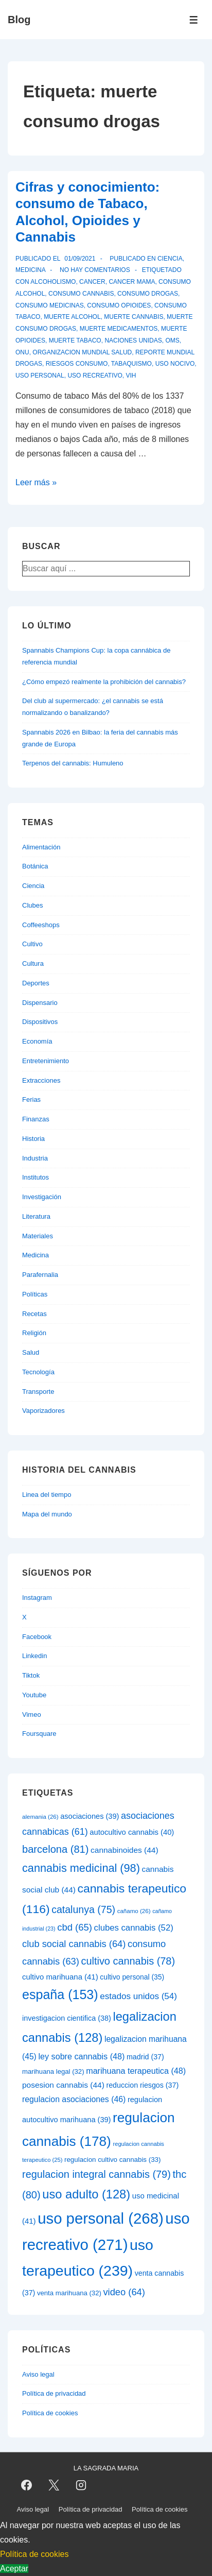 The width and height of the screenshot is (212, 2576). I want to click on posesion cannabis [posesion cannabis (44 elementos)], so click(63, 2084).